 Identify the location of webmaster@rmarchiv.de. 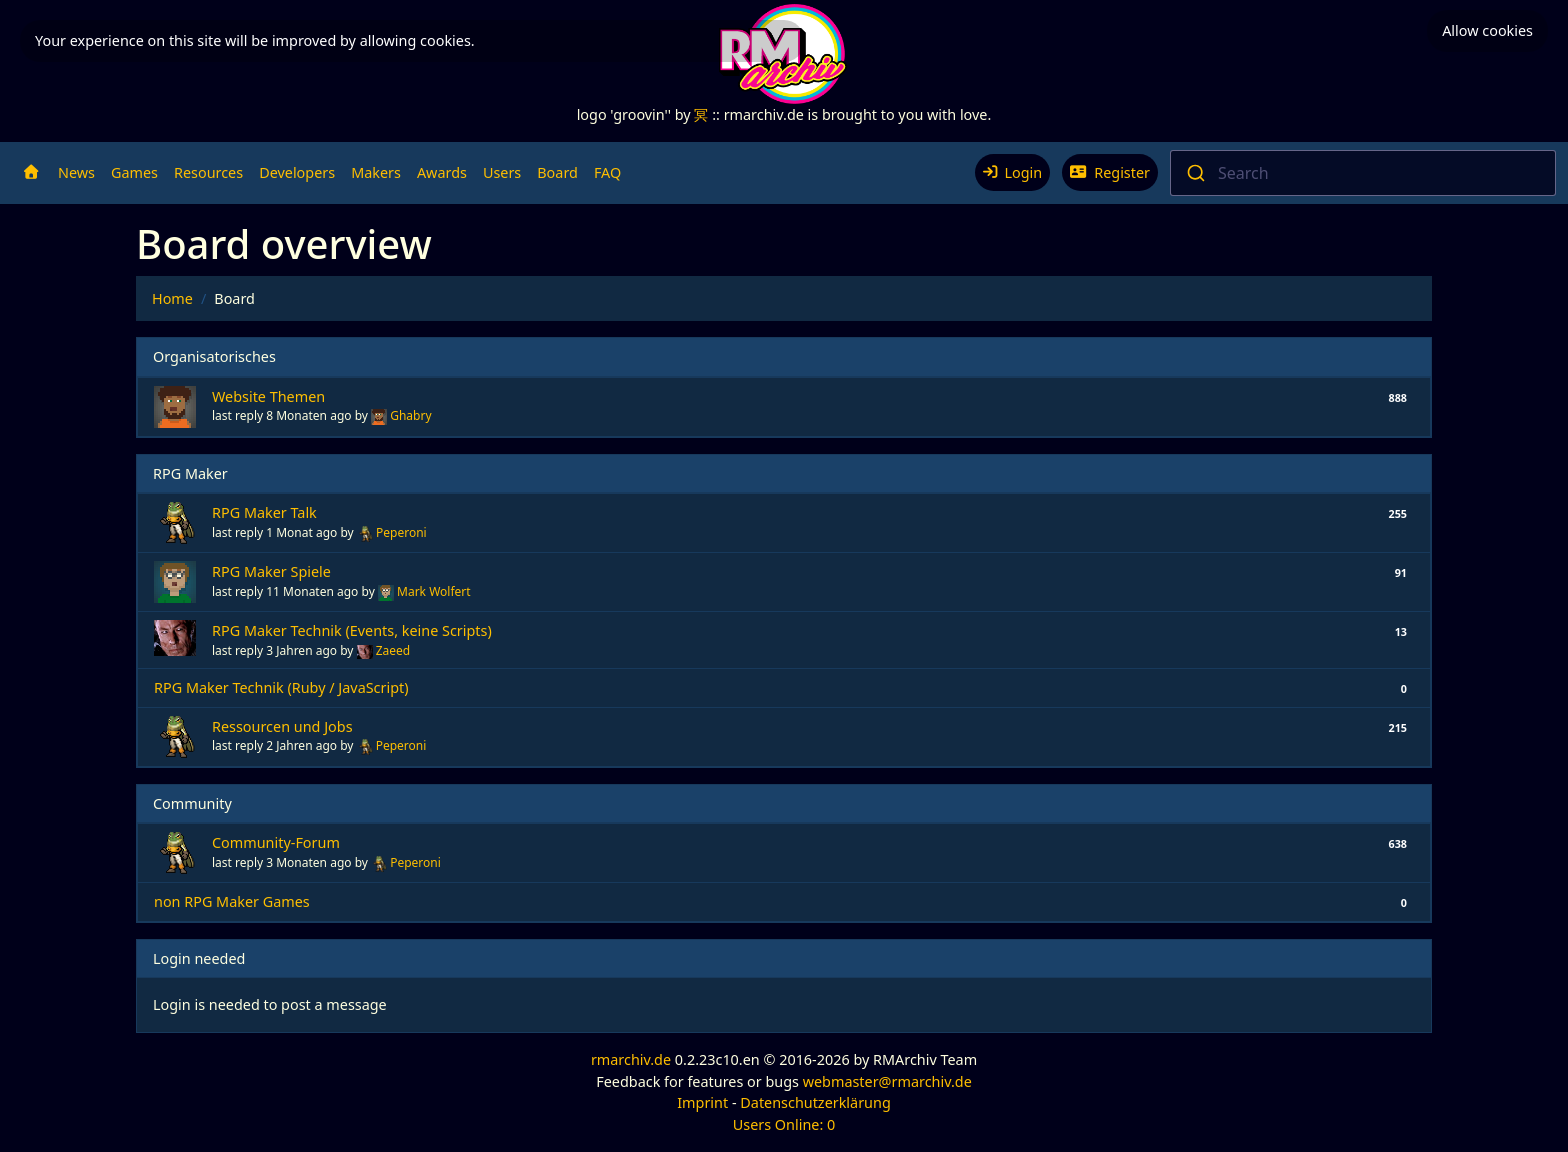
(887, 1081).